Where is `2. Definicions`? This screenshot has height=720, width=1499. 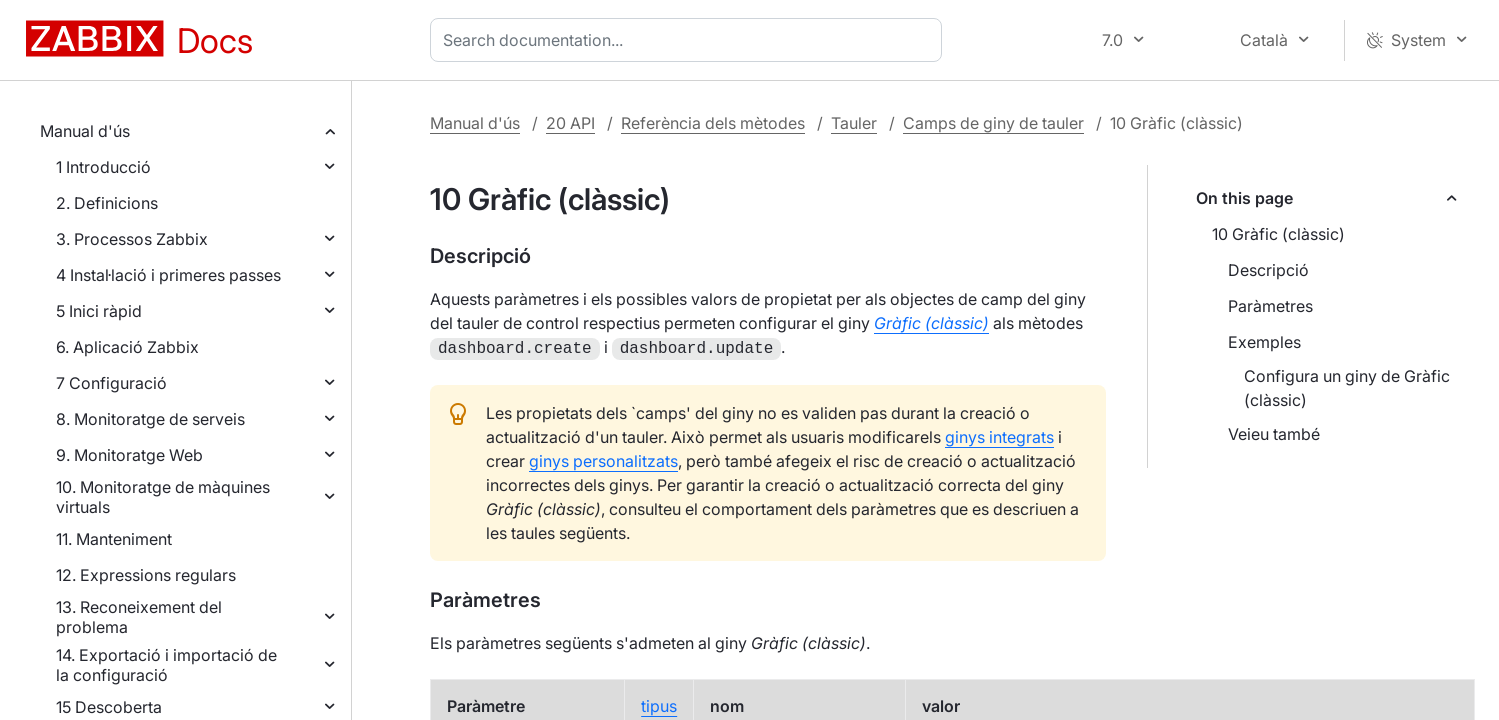
2. Definicions is located at coordinates (107, 203).